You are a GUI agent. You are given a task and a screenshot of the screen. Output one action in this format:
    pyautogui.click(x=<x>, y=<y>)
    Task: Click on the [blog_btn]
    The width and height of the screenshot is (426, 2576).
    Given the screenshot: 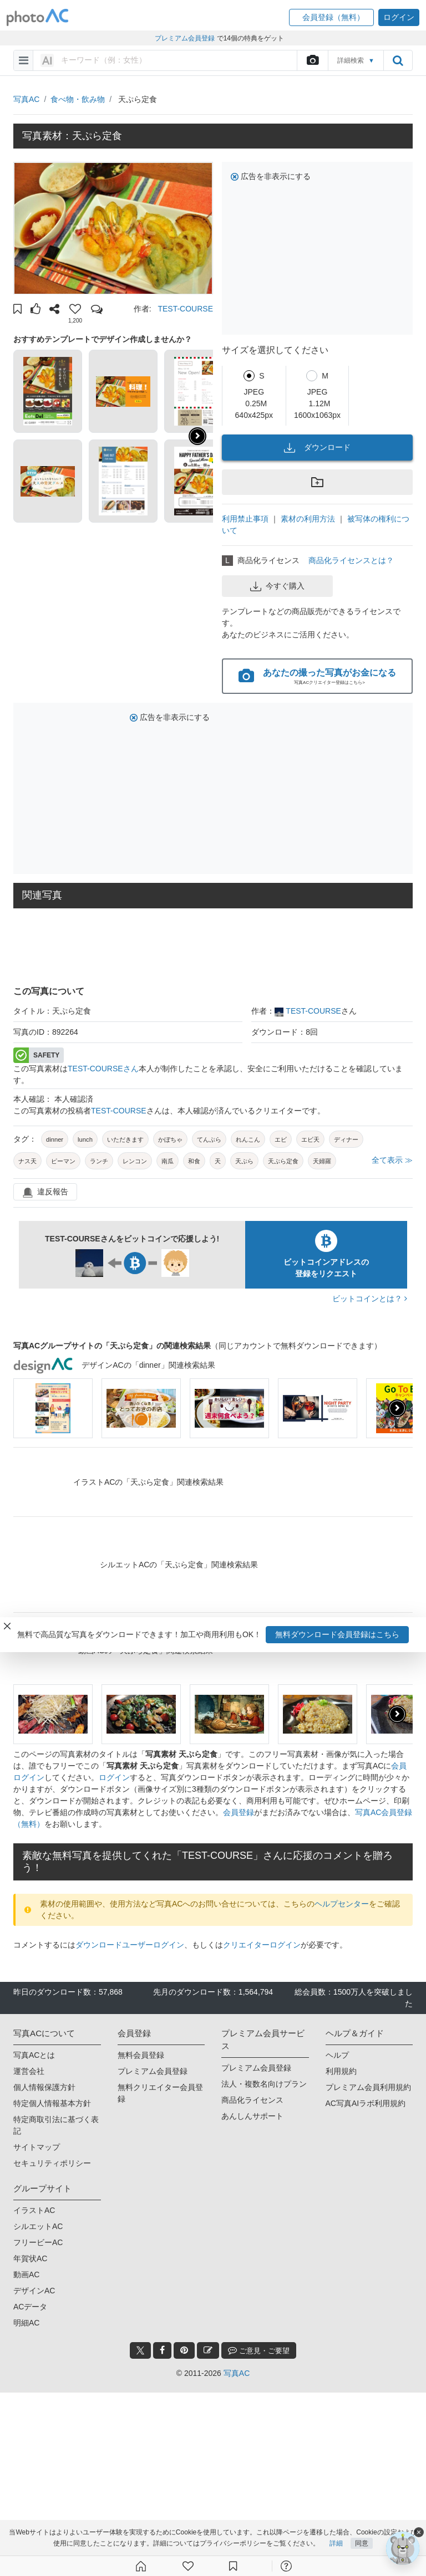 What is the action you would take?
    pyautogui.click(x=208, y=2350)
    